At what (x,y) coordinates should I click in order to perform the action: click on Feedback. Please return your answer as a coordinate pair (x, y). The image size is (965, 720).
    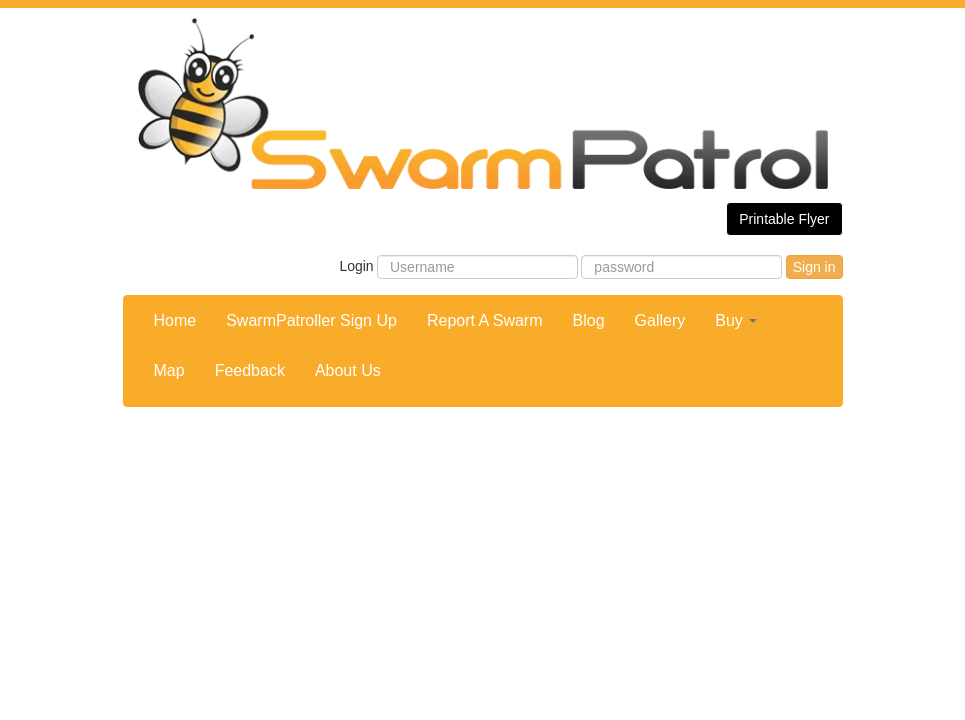
    Looking at the image, I should click on (250, 370).